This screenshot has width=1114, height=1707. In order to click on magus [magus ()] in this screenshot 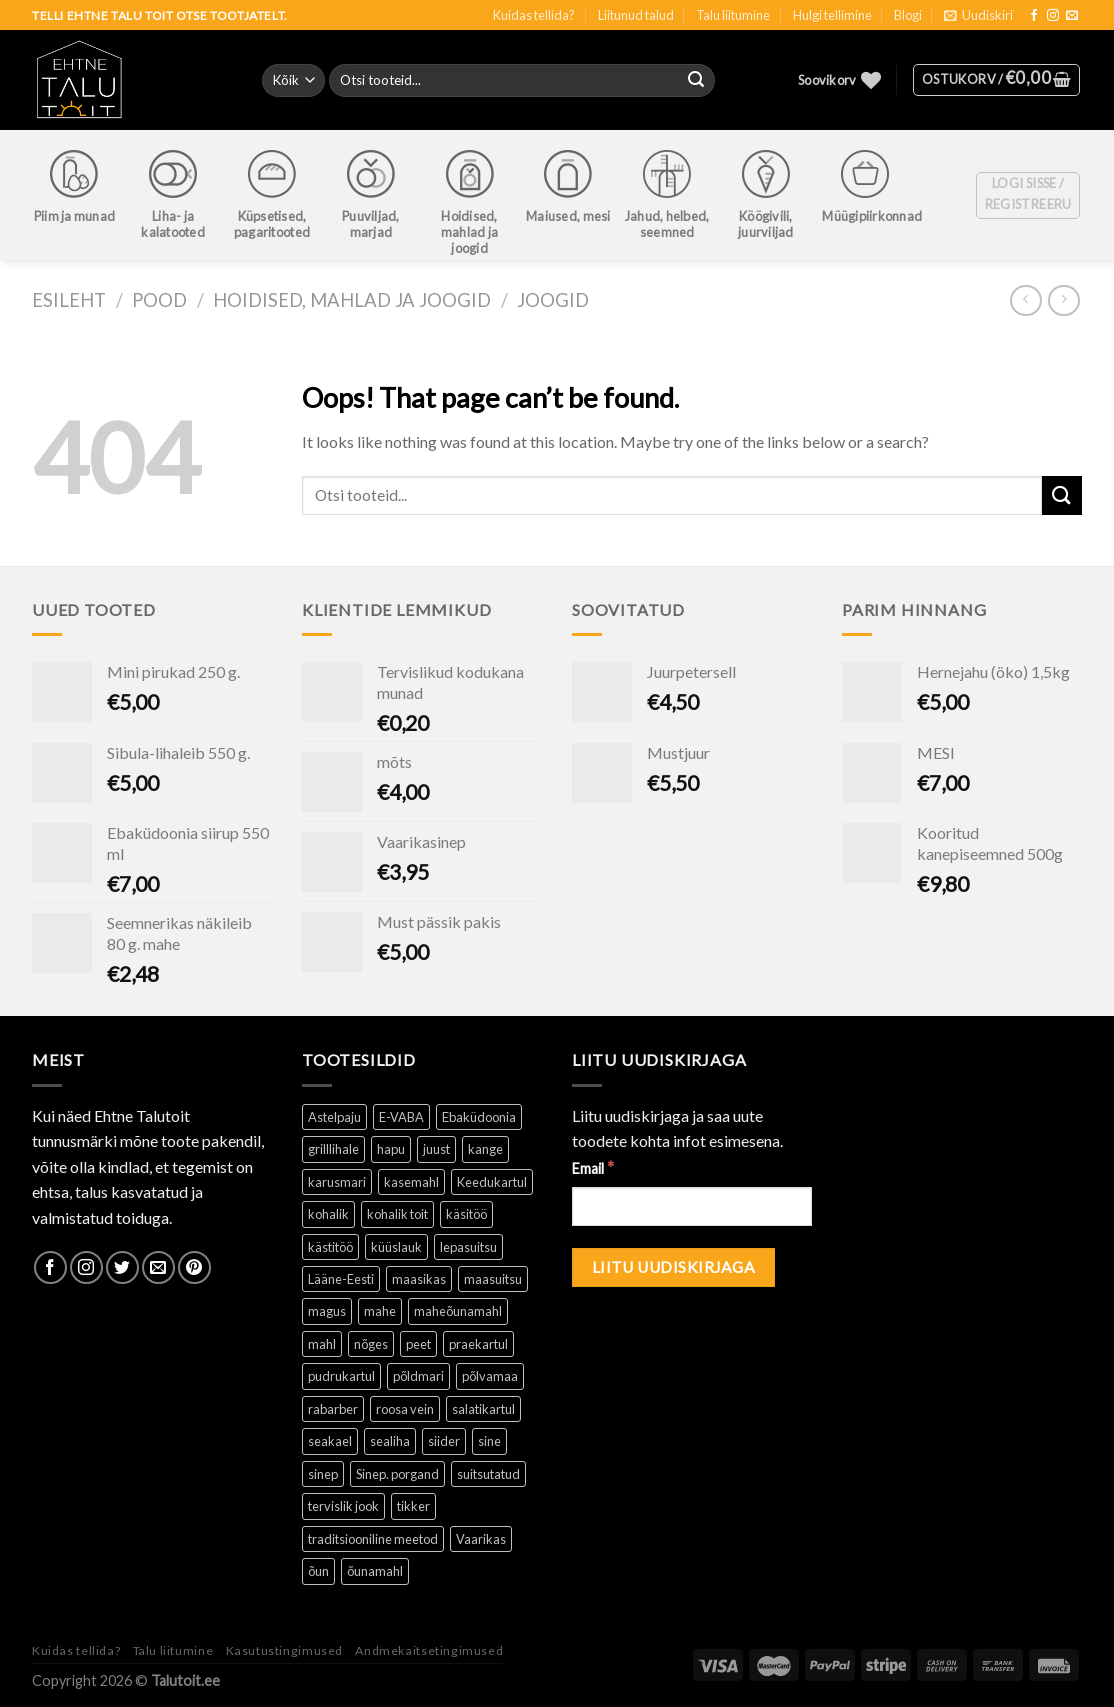, I will do `click(327, 1311)`.